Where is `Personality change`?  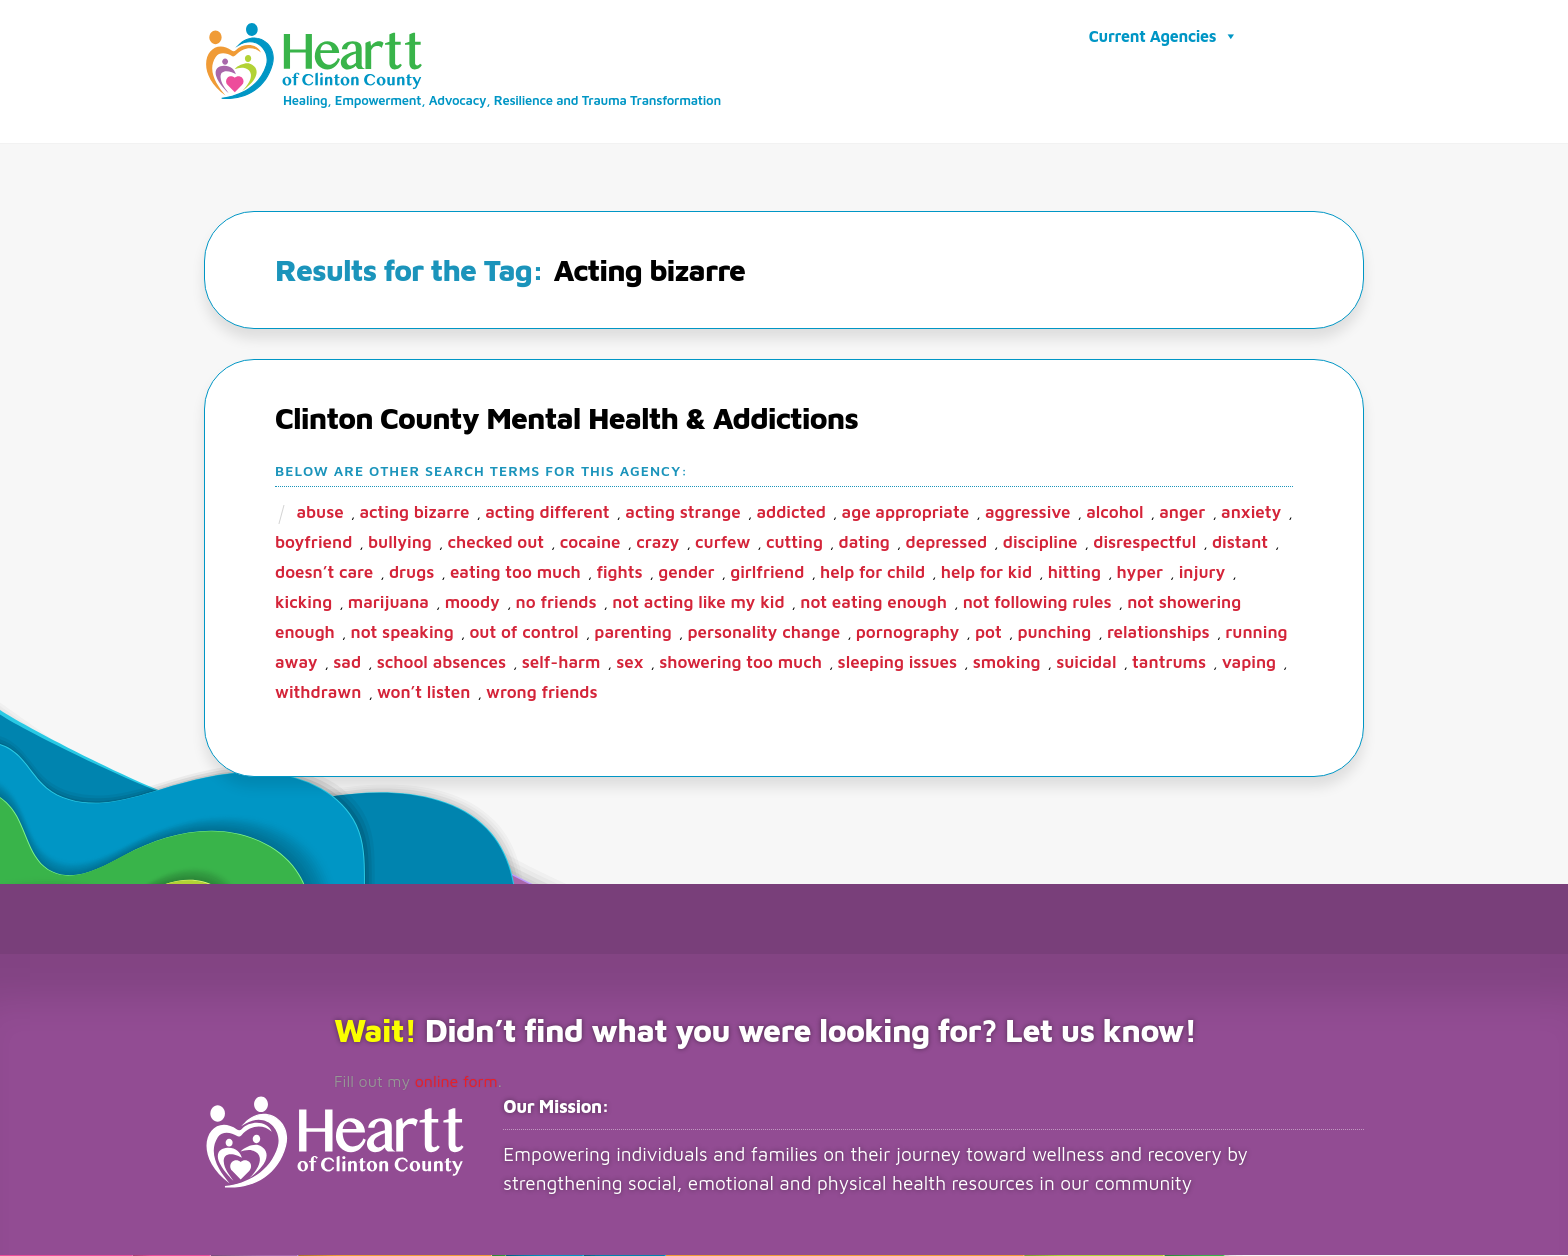
Personality change is located at coordinates (763, 633).